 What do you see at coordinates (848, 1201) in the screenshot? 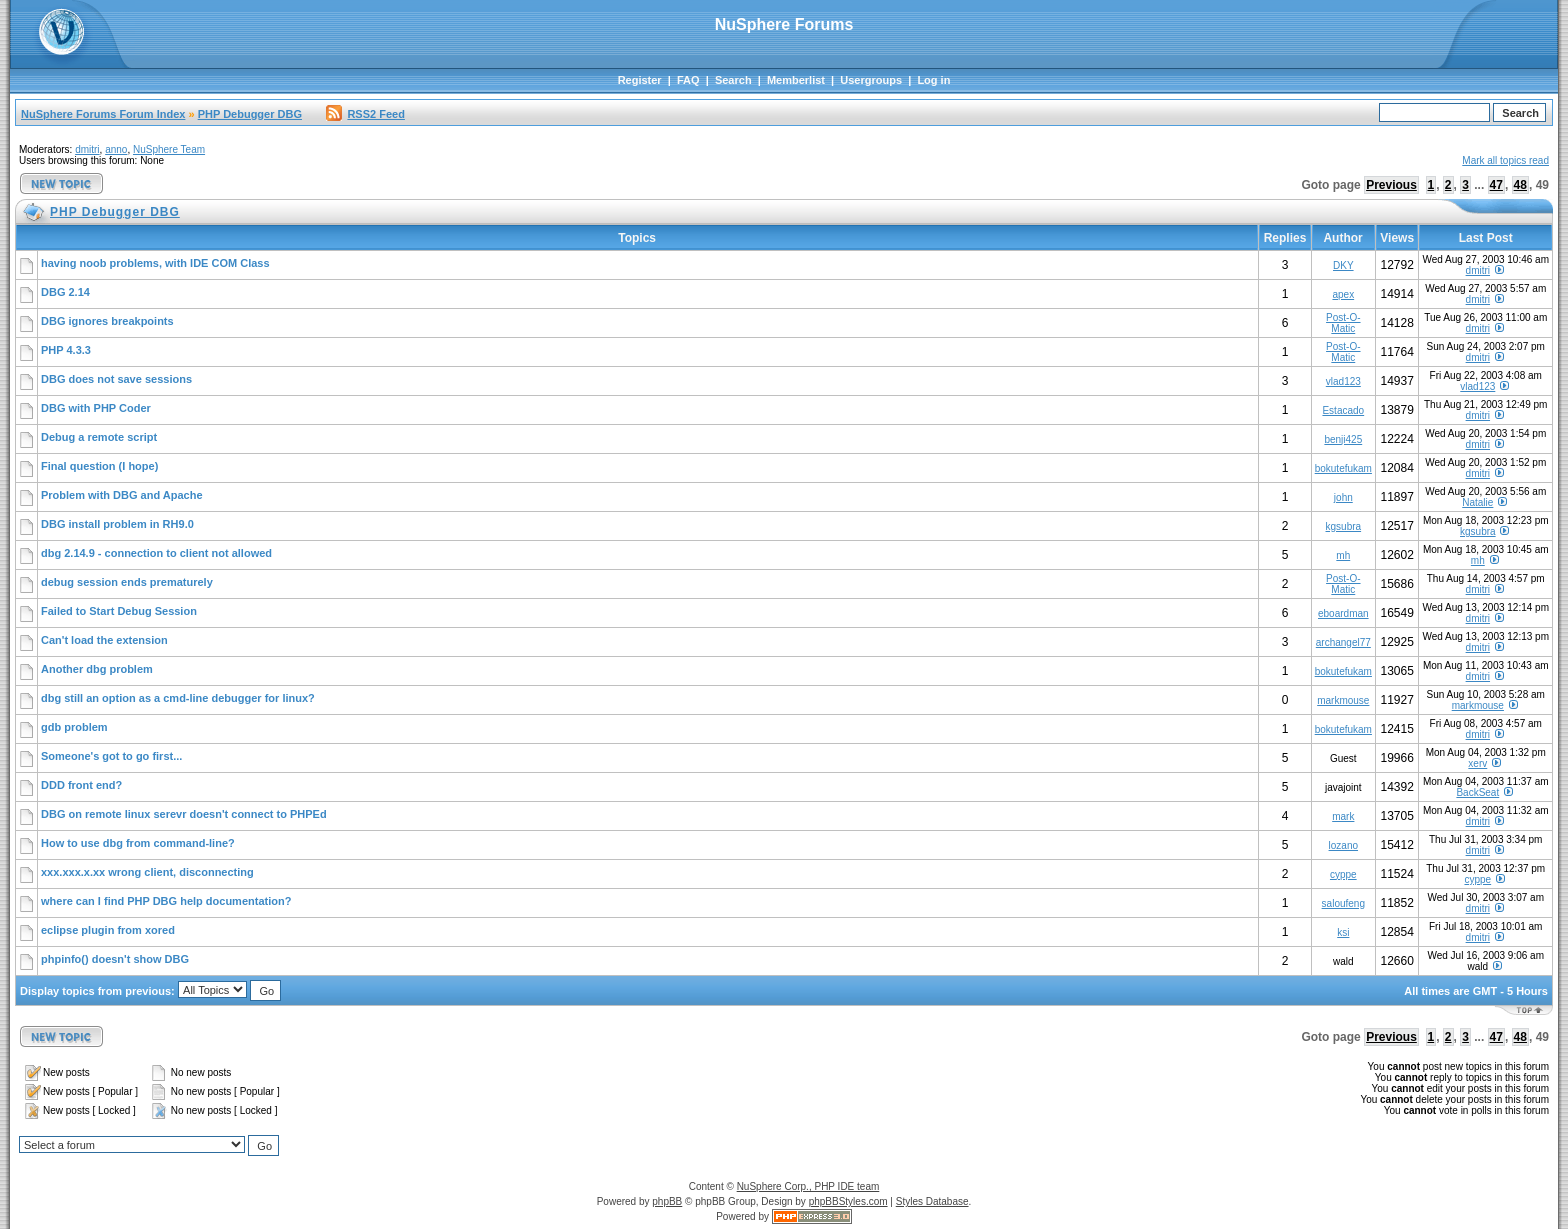
I see `phpBBStyles.com` at bounding box center [848, 1201].